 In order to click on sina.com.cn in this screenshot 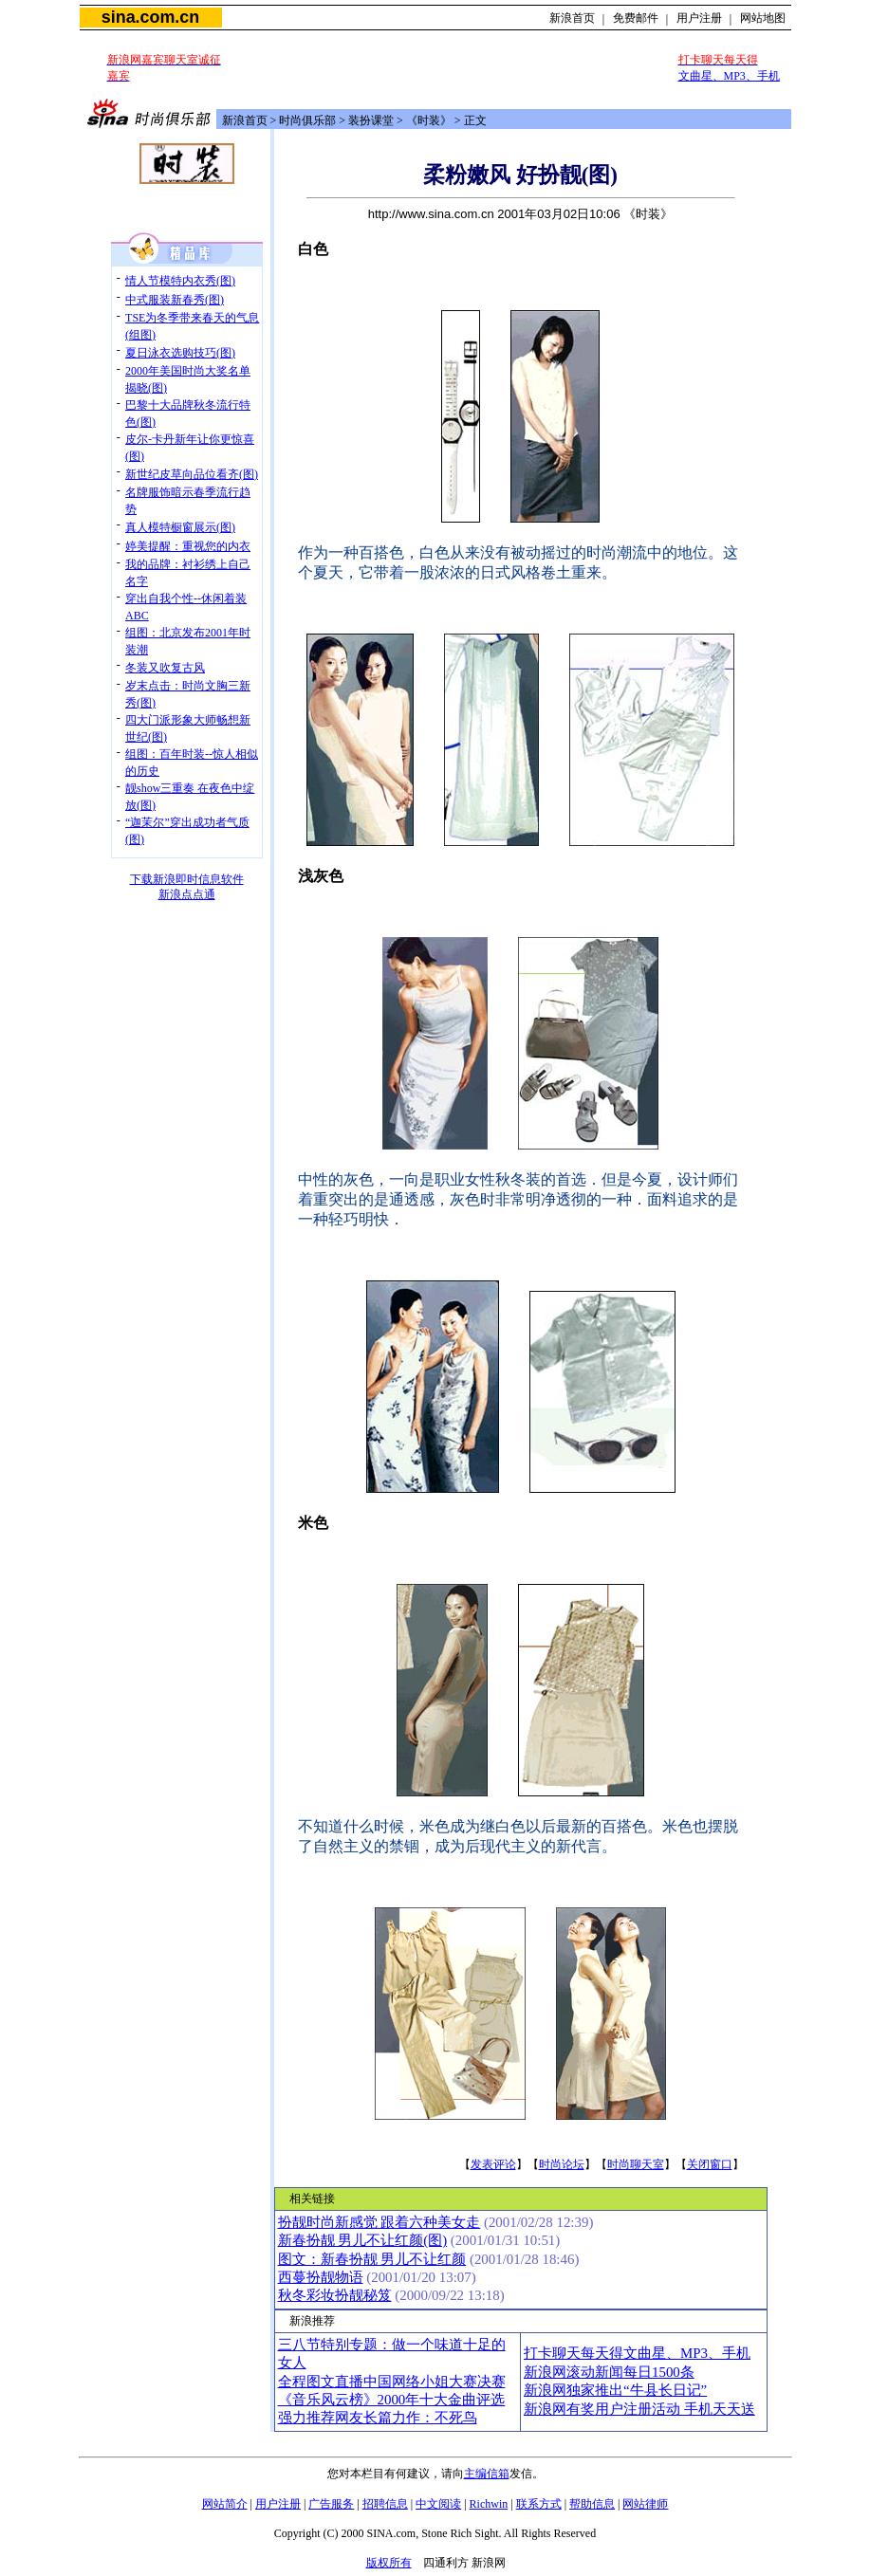, I will do `click(150, 17)`.